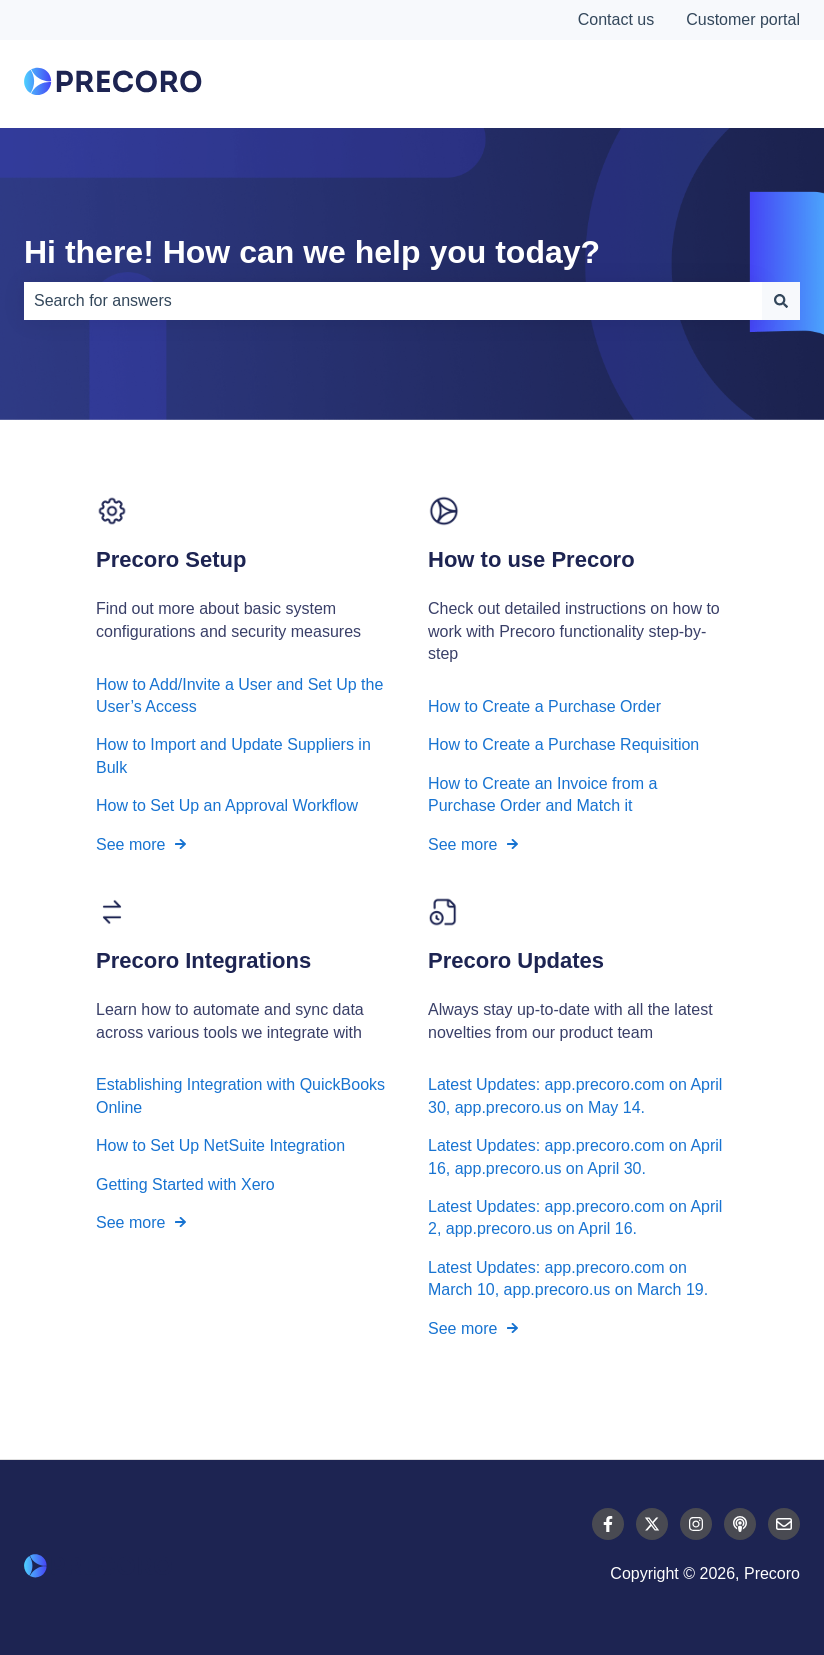 The width and height of the screenshot is (824, 1655). Describe the element at coordinates (725, 84) in the screenshot. I see `Contact Us` at that location.